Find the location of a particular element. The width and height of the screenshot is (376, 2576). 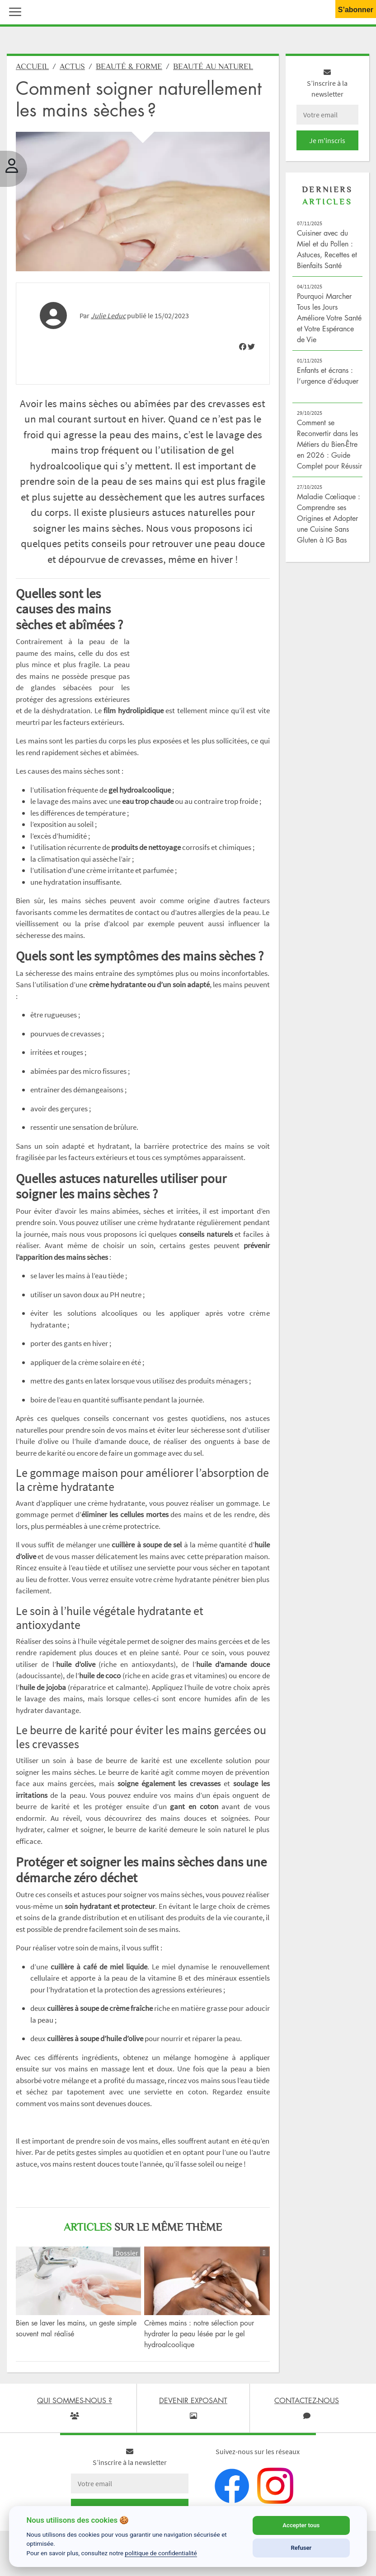

Crèmes mains : notre sélection pour hydrater la peau lésée par le gel hydroalcoolique is located at coordinates (199, 2338).